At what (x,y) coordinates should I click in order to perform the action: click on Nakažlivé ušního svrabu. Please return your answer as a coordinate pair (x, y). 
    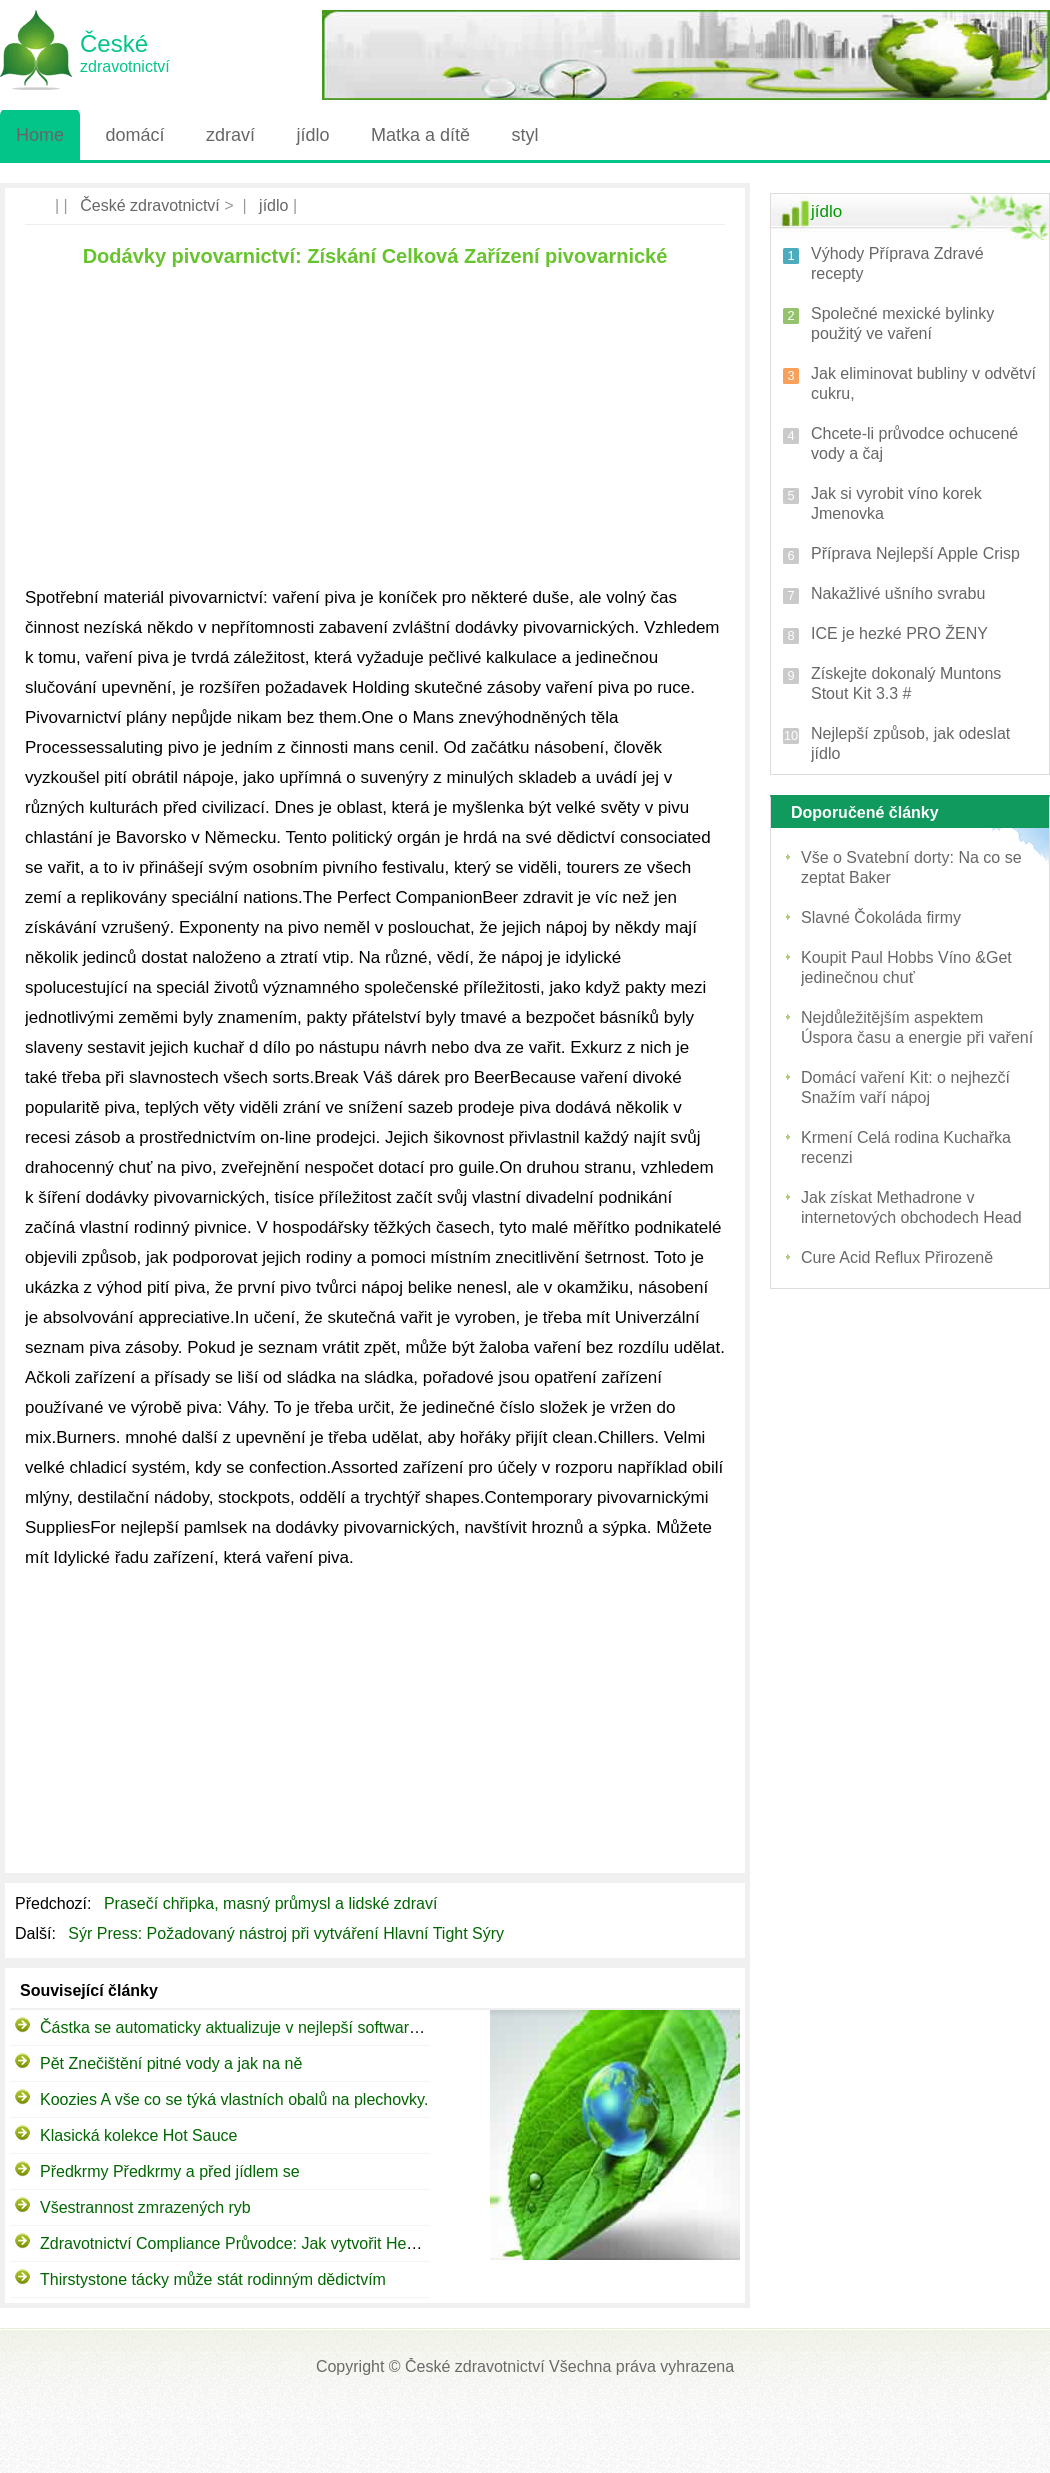
    Looking at the image, I should click on (898, 593).